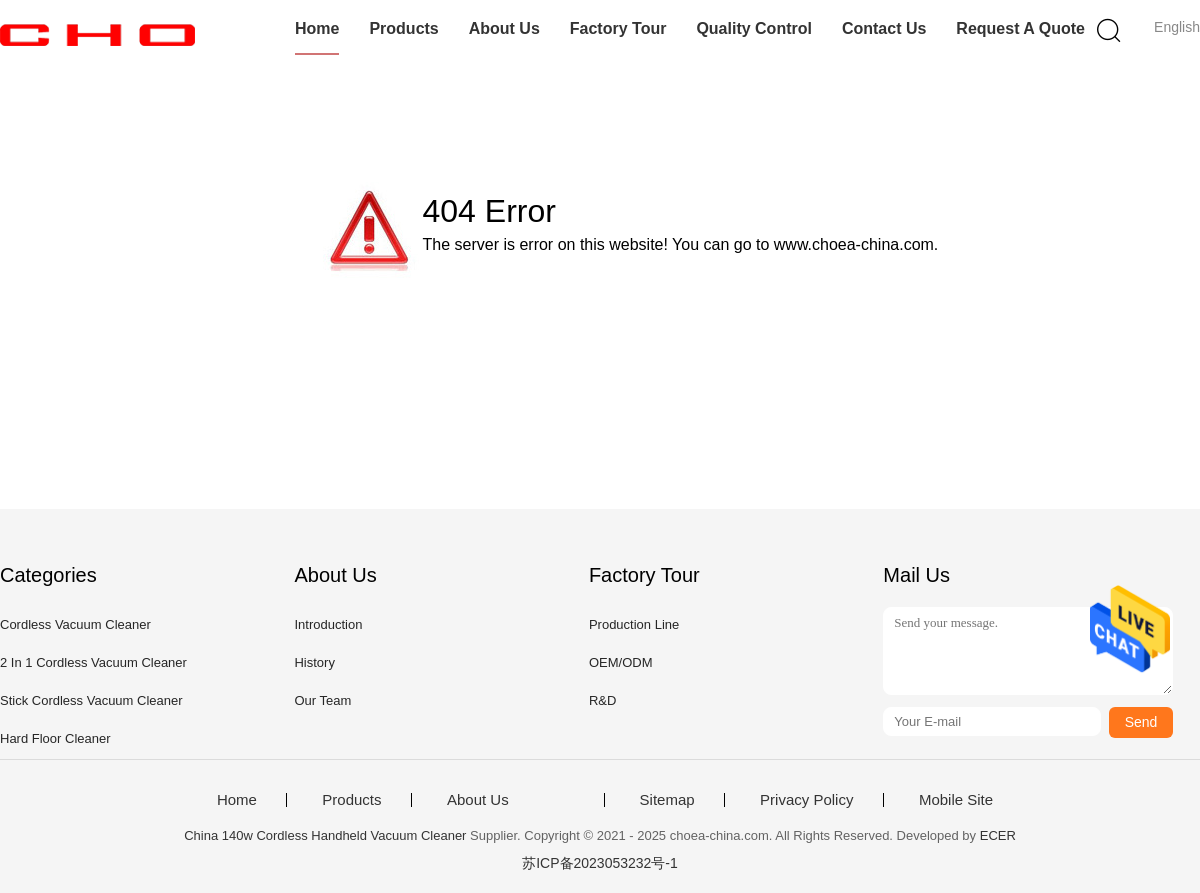  Describe the element at coordinates (317, 28) in the screenshot. I see `Home` at that location.